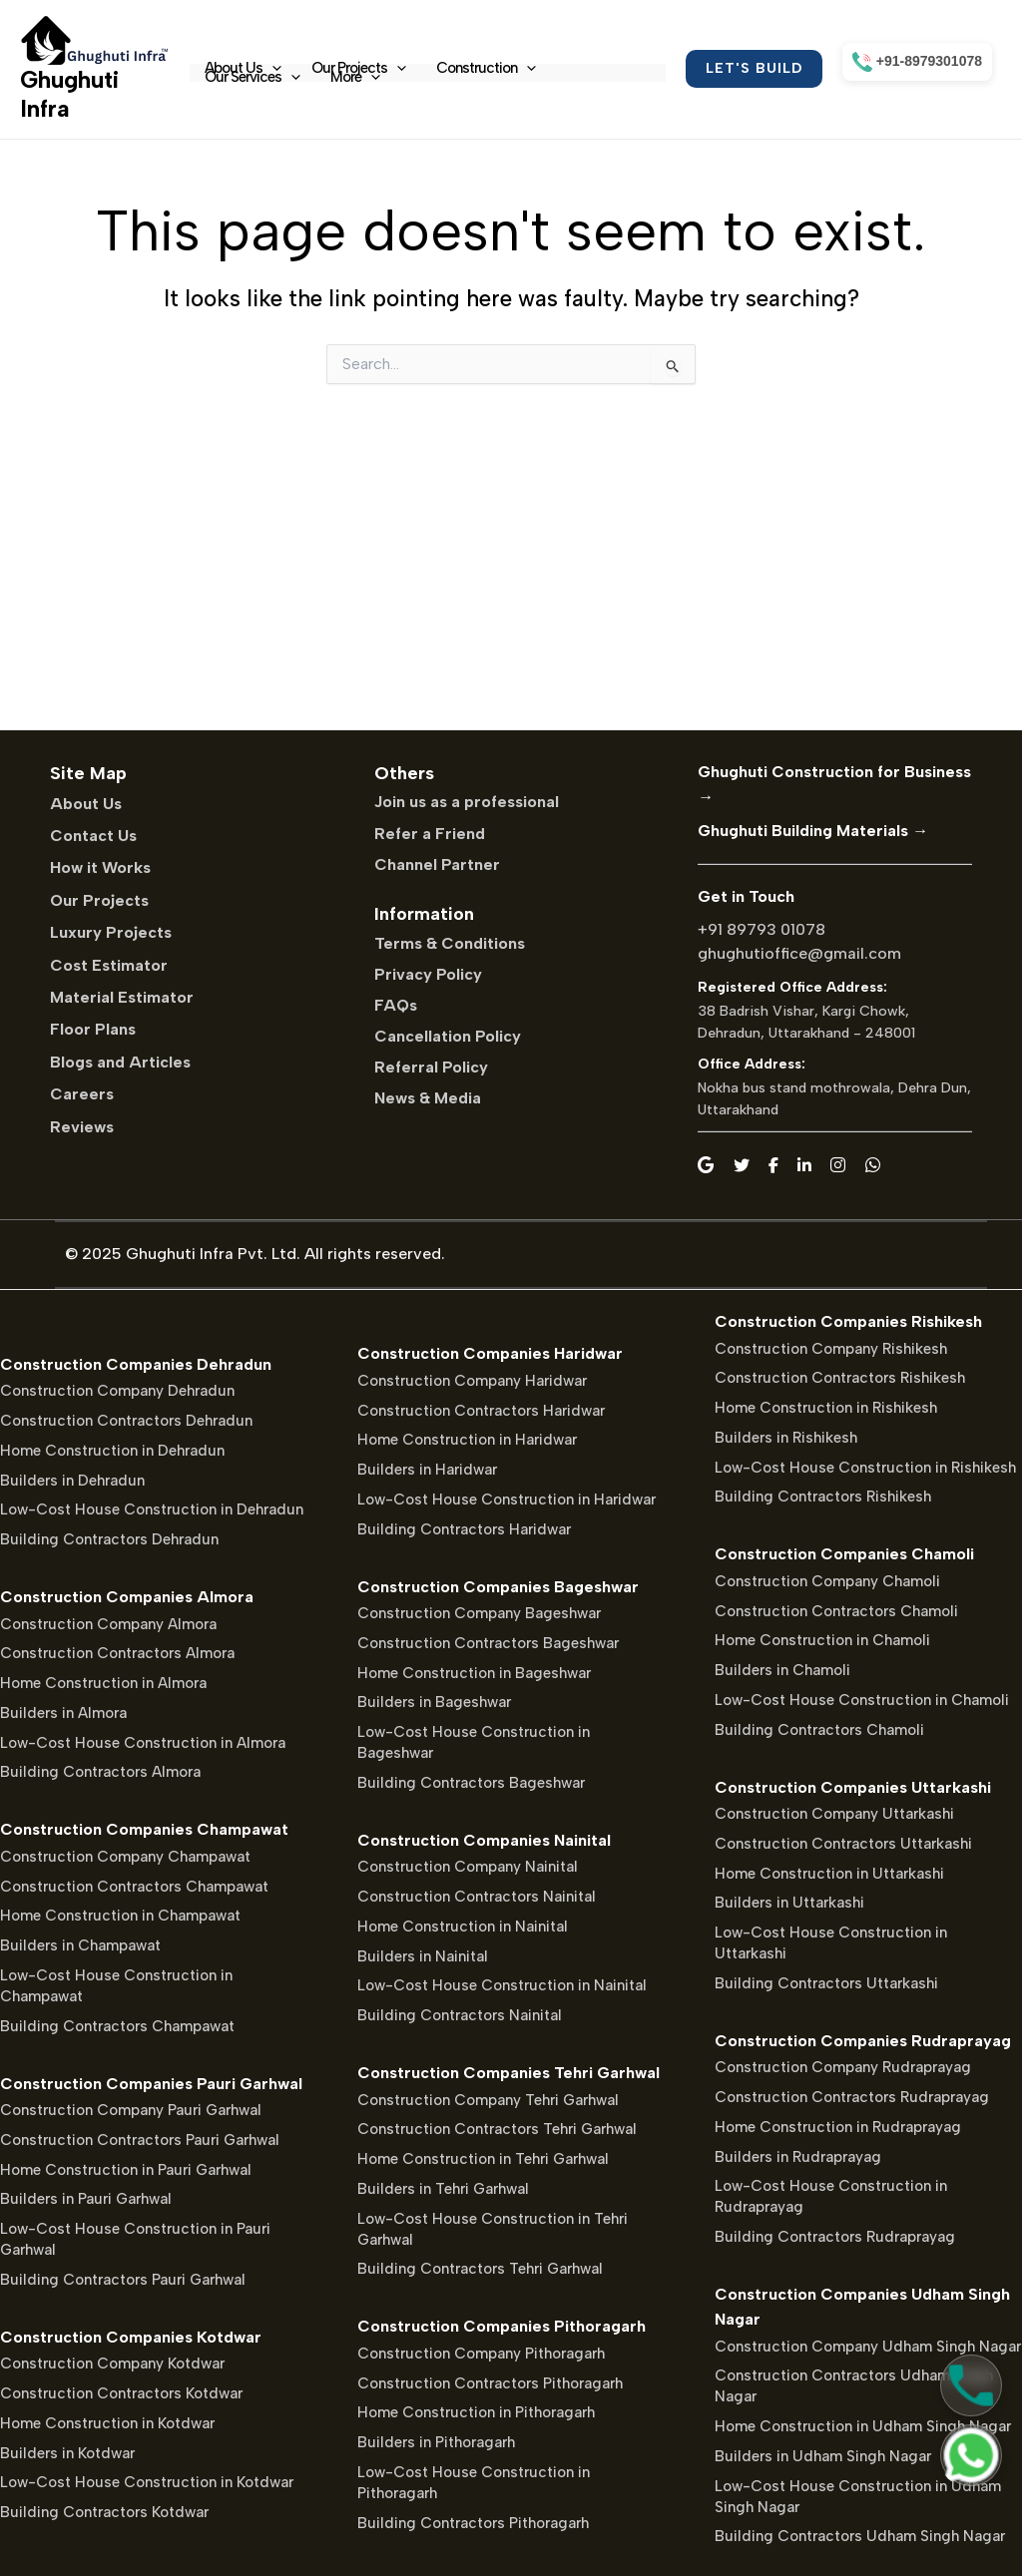  Describe the element at coordinates (117, 2026) in the screenshot. I see `Building Contractors Champawat` at that location.